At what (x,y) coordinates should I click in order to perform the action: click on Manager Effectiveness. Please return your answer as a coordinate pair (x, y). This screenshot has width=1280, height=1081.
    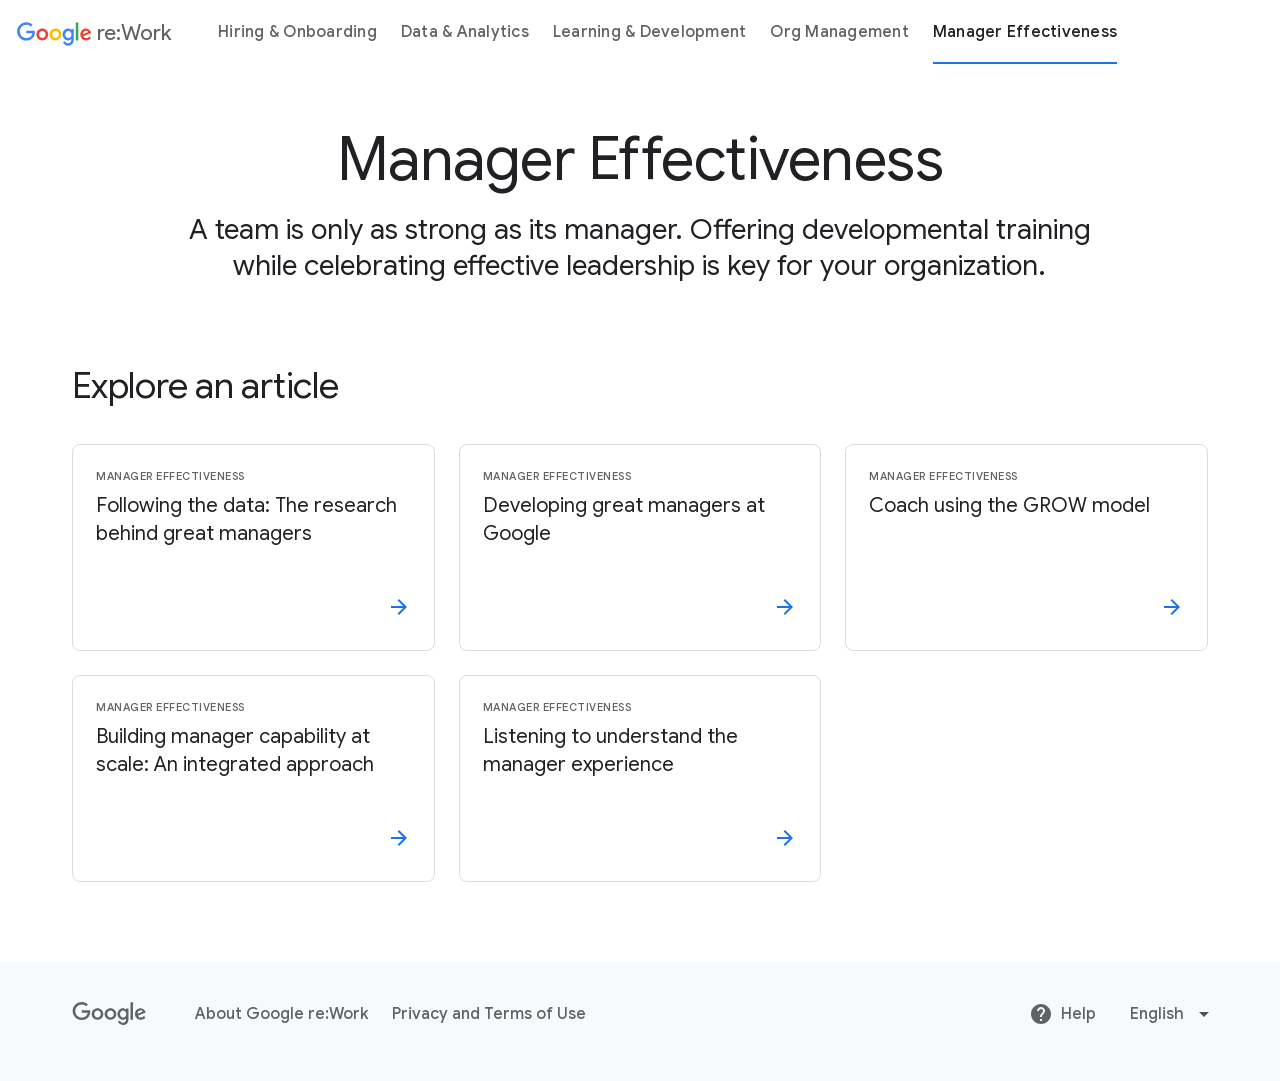
    Looking at the image, I should click on (1025, 32).